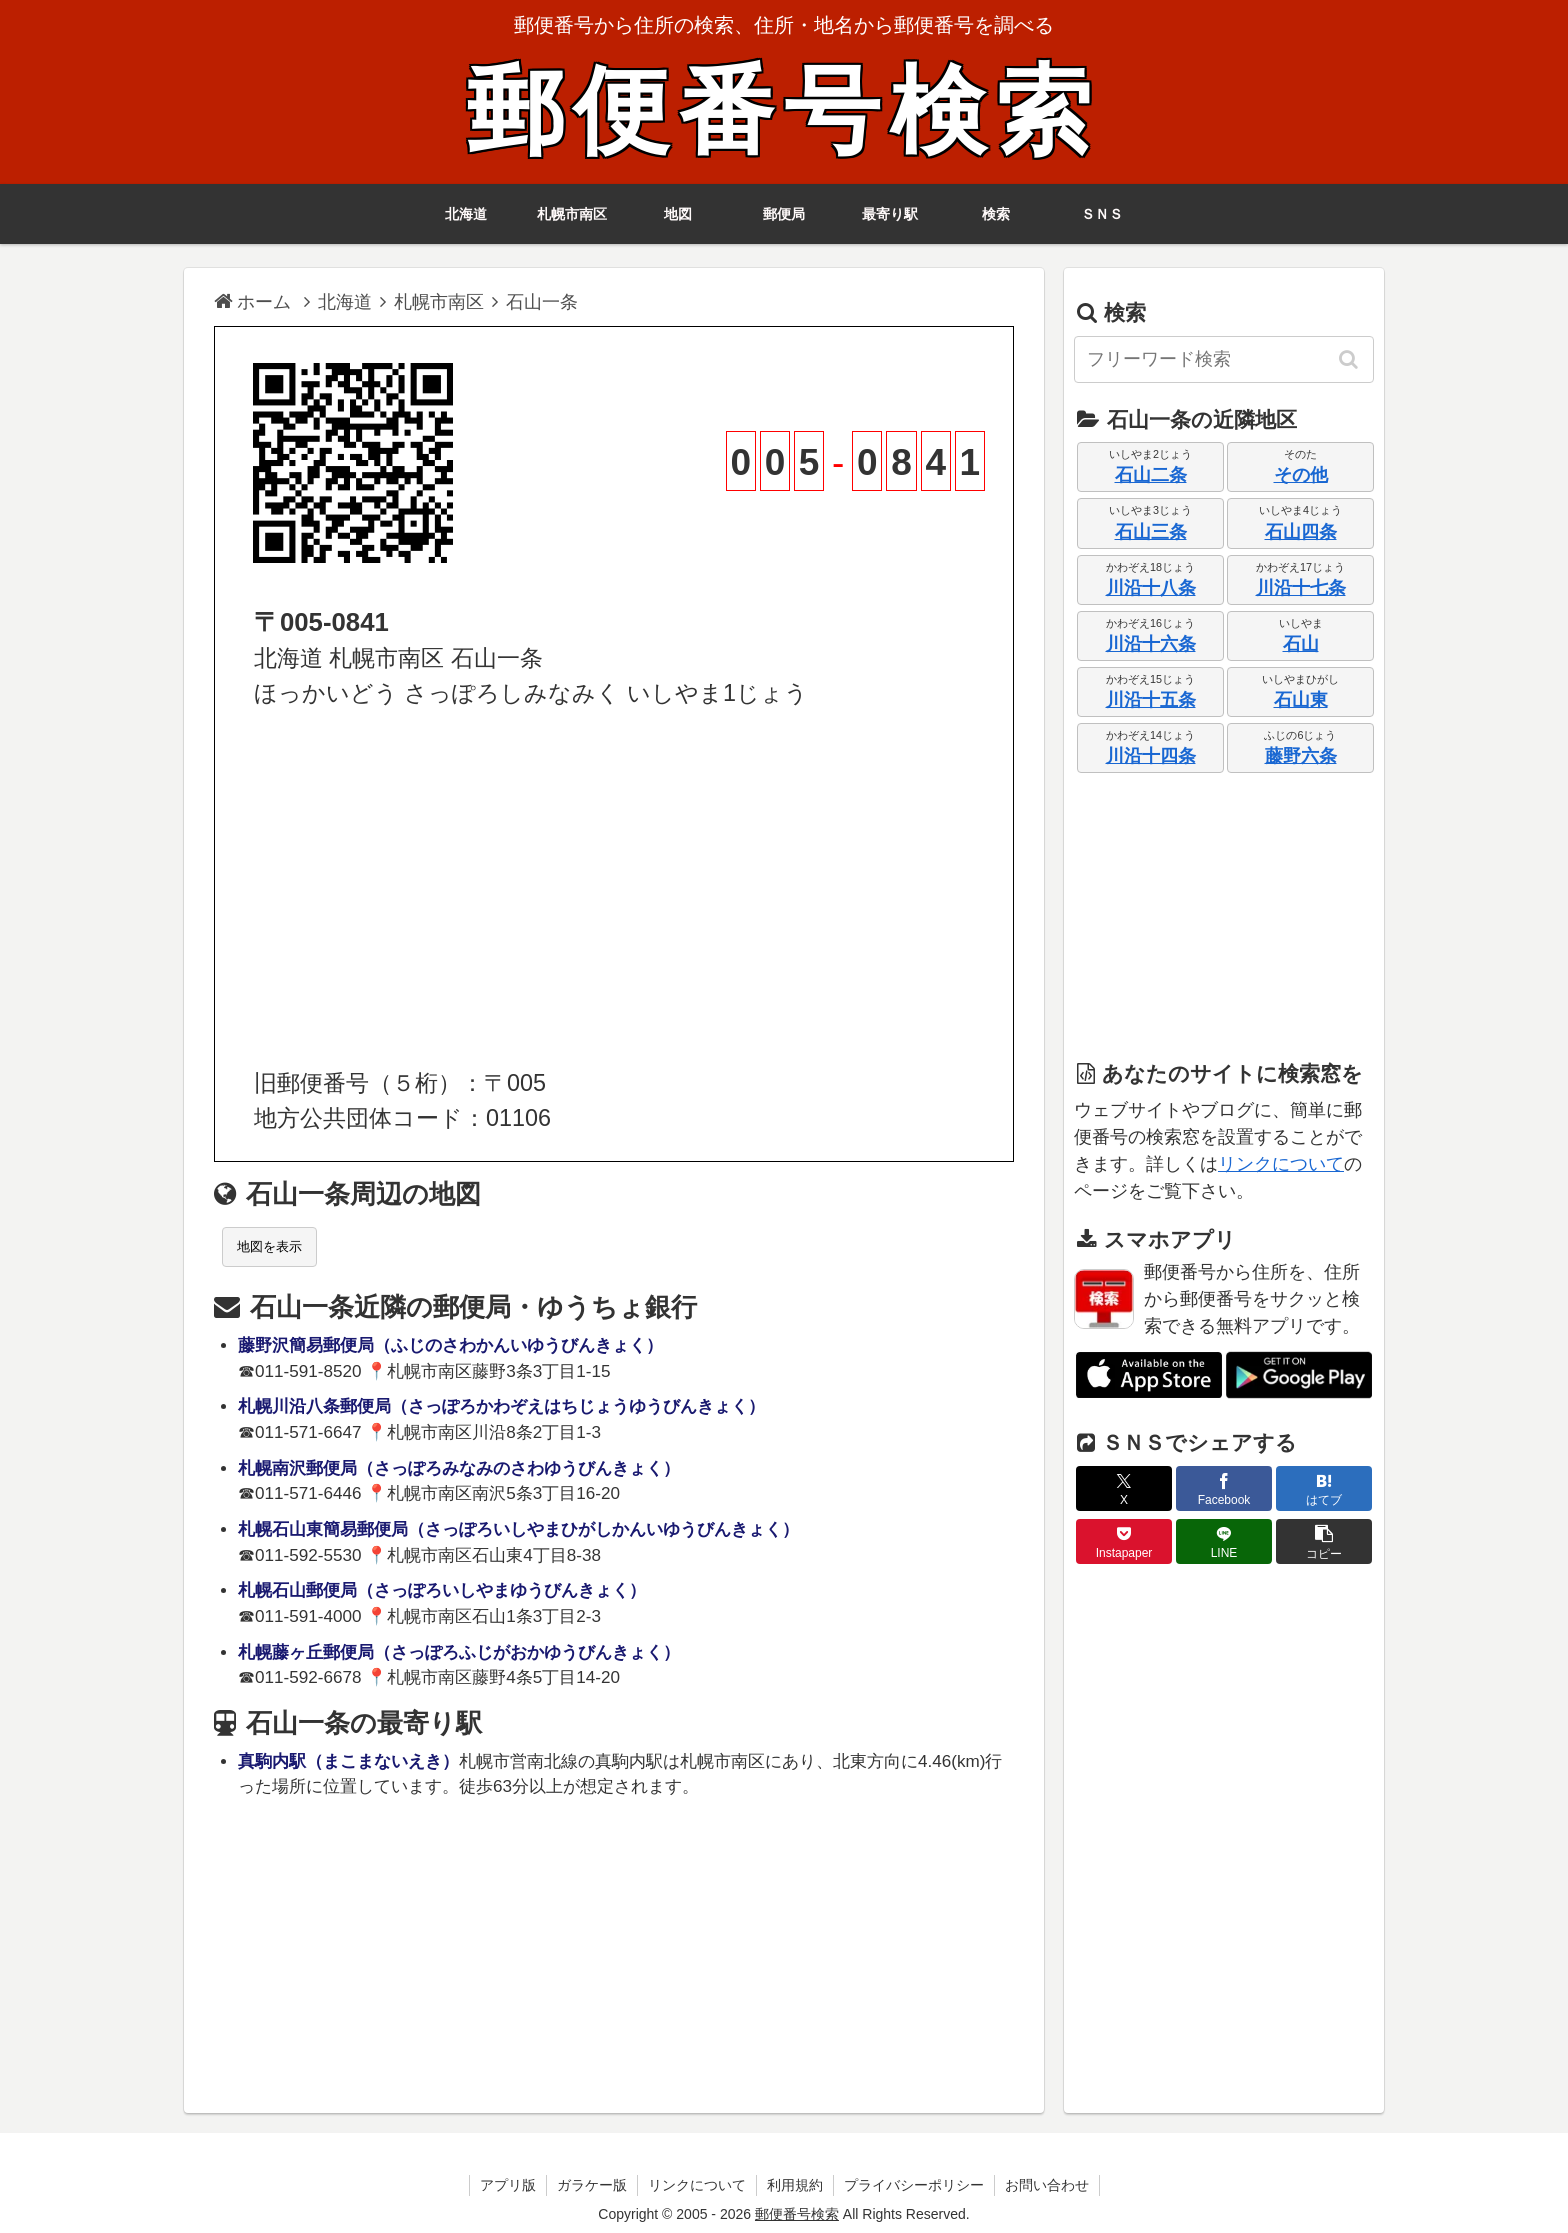  Describe the element at coordinates (1151, 588) in the screenshot. I see `川沿十八条` at that location.